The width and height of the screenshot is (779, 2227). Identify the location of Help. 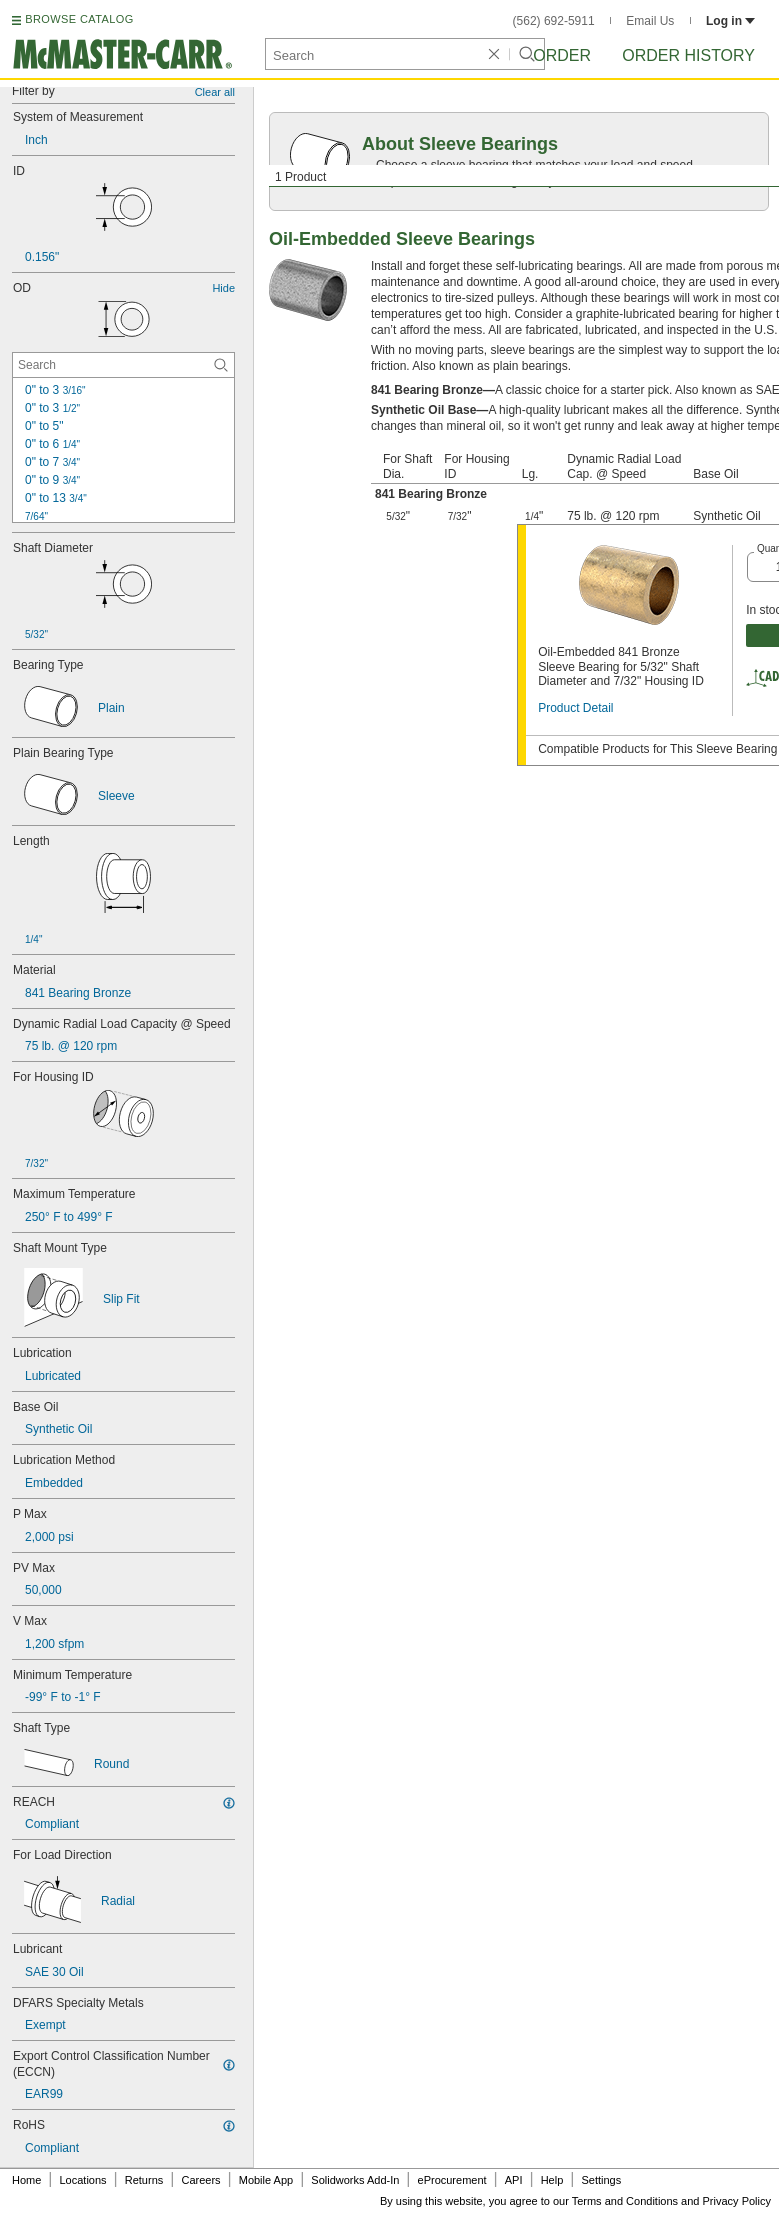
(552, 2180).